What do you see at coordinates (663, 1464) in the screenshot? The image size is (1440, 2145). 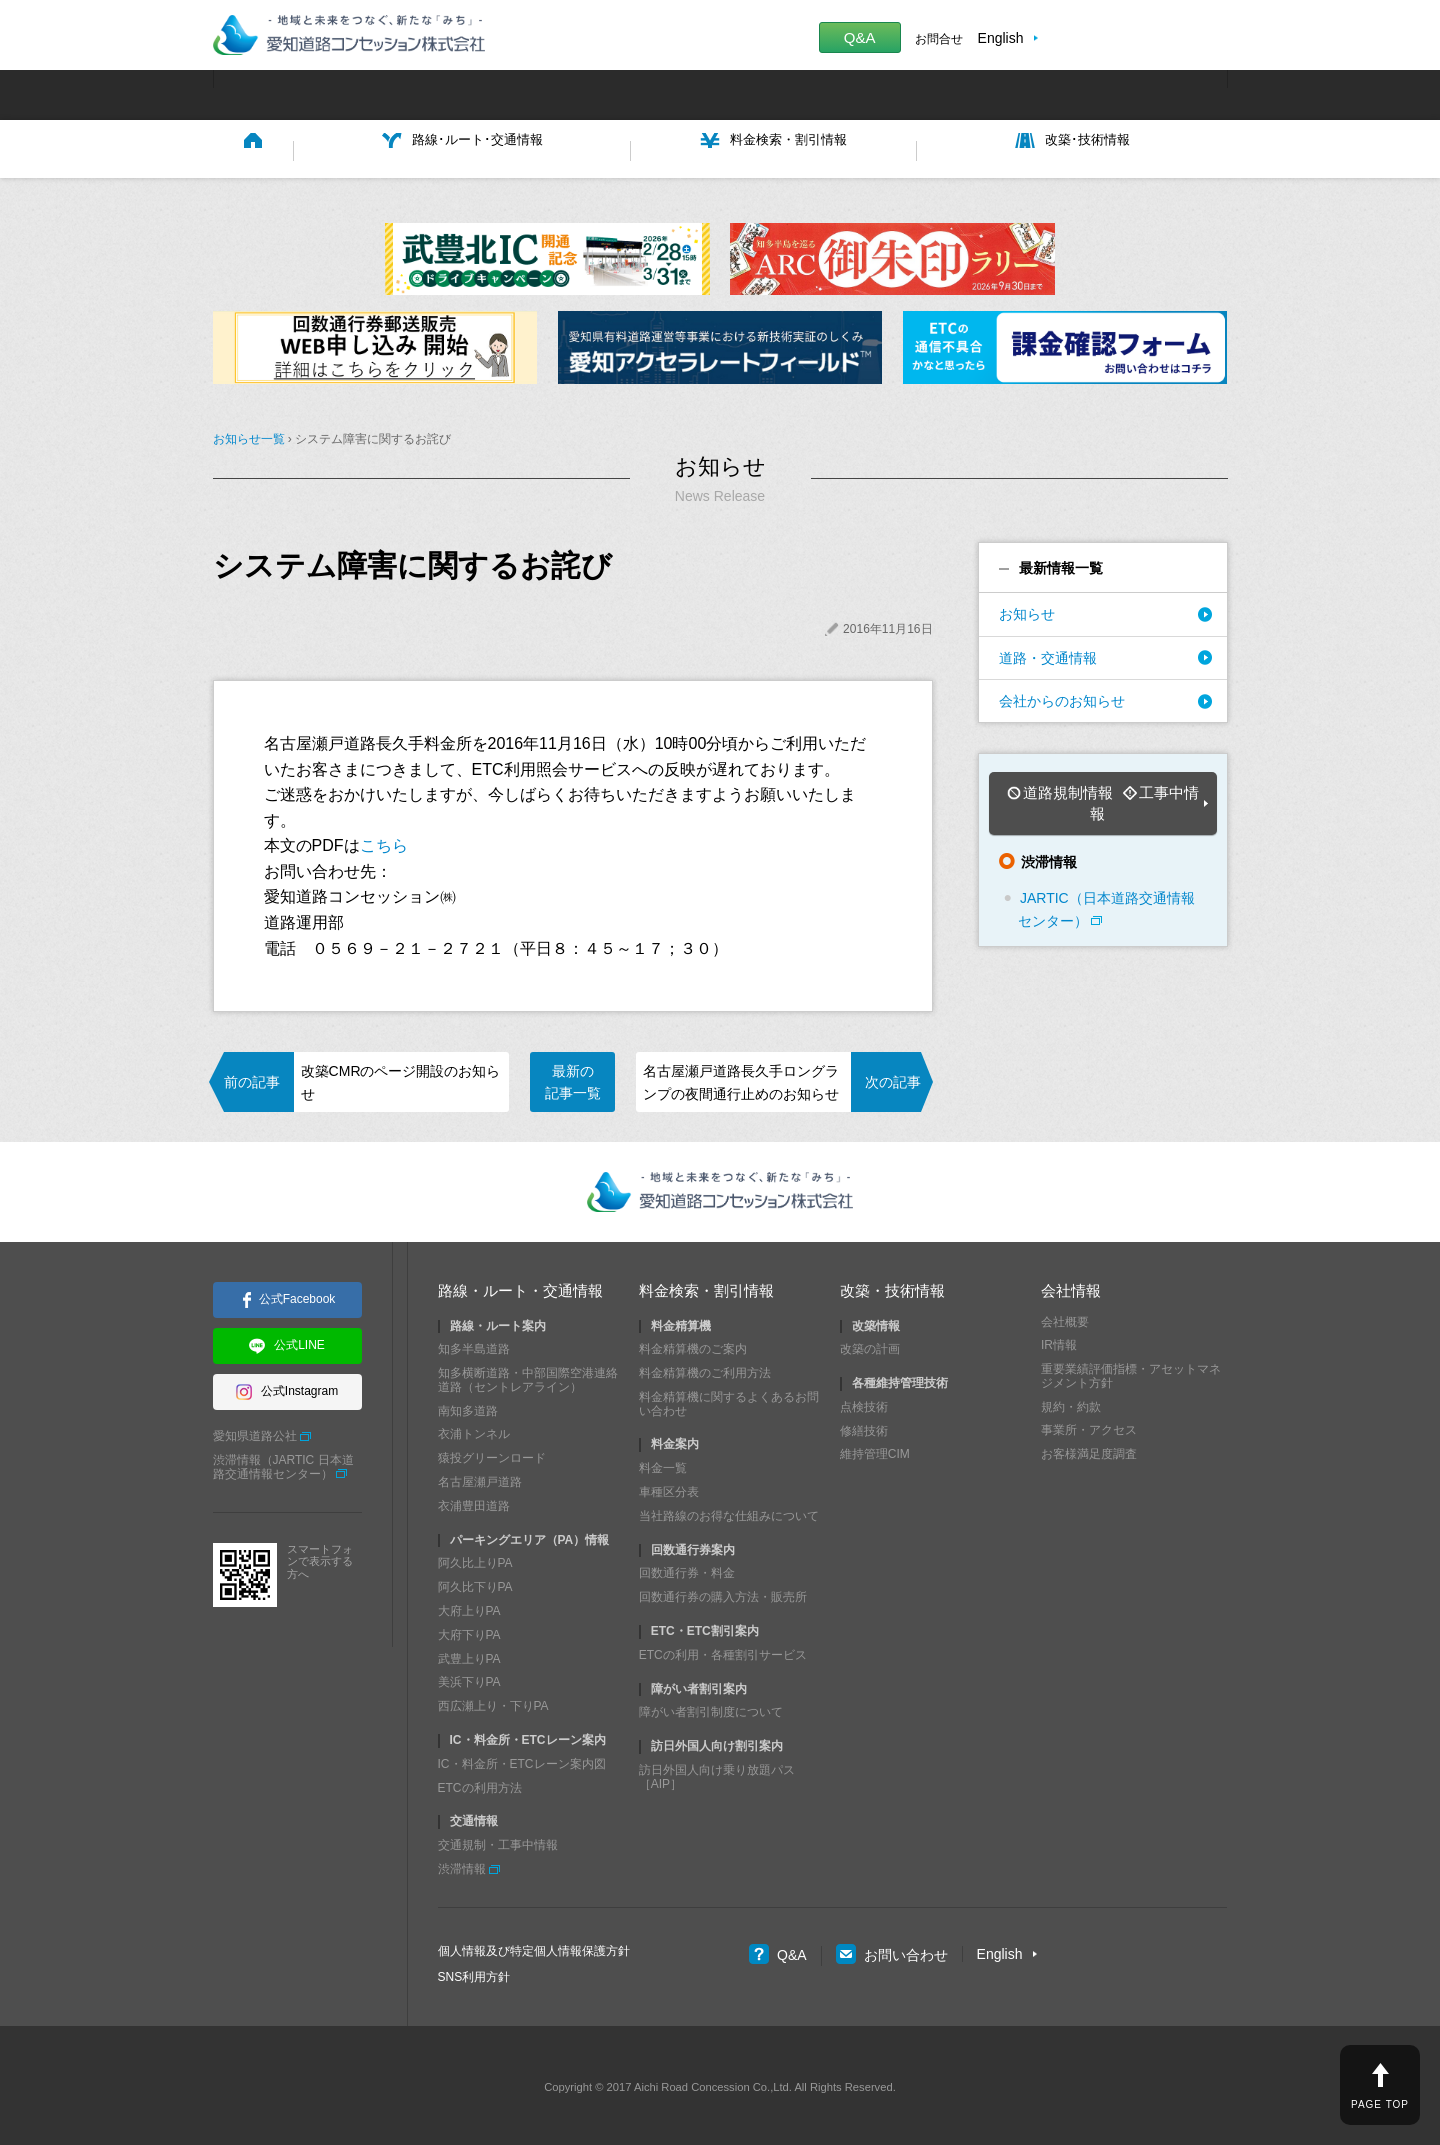 I see `料金一覧` at bounding box center [663, 1464].